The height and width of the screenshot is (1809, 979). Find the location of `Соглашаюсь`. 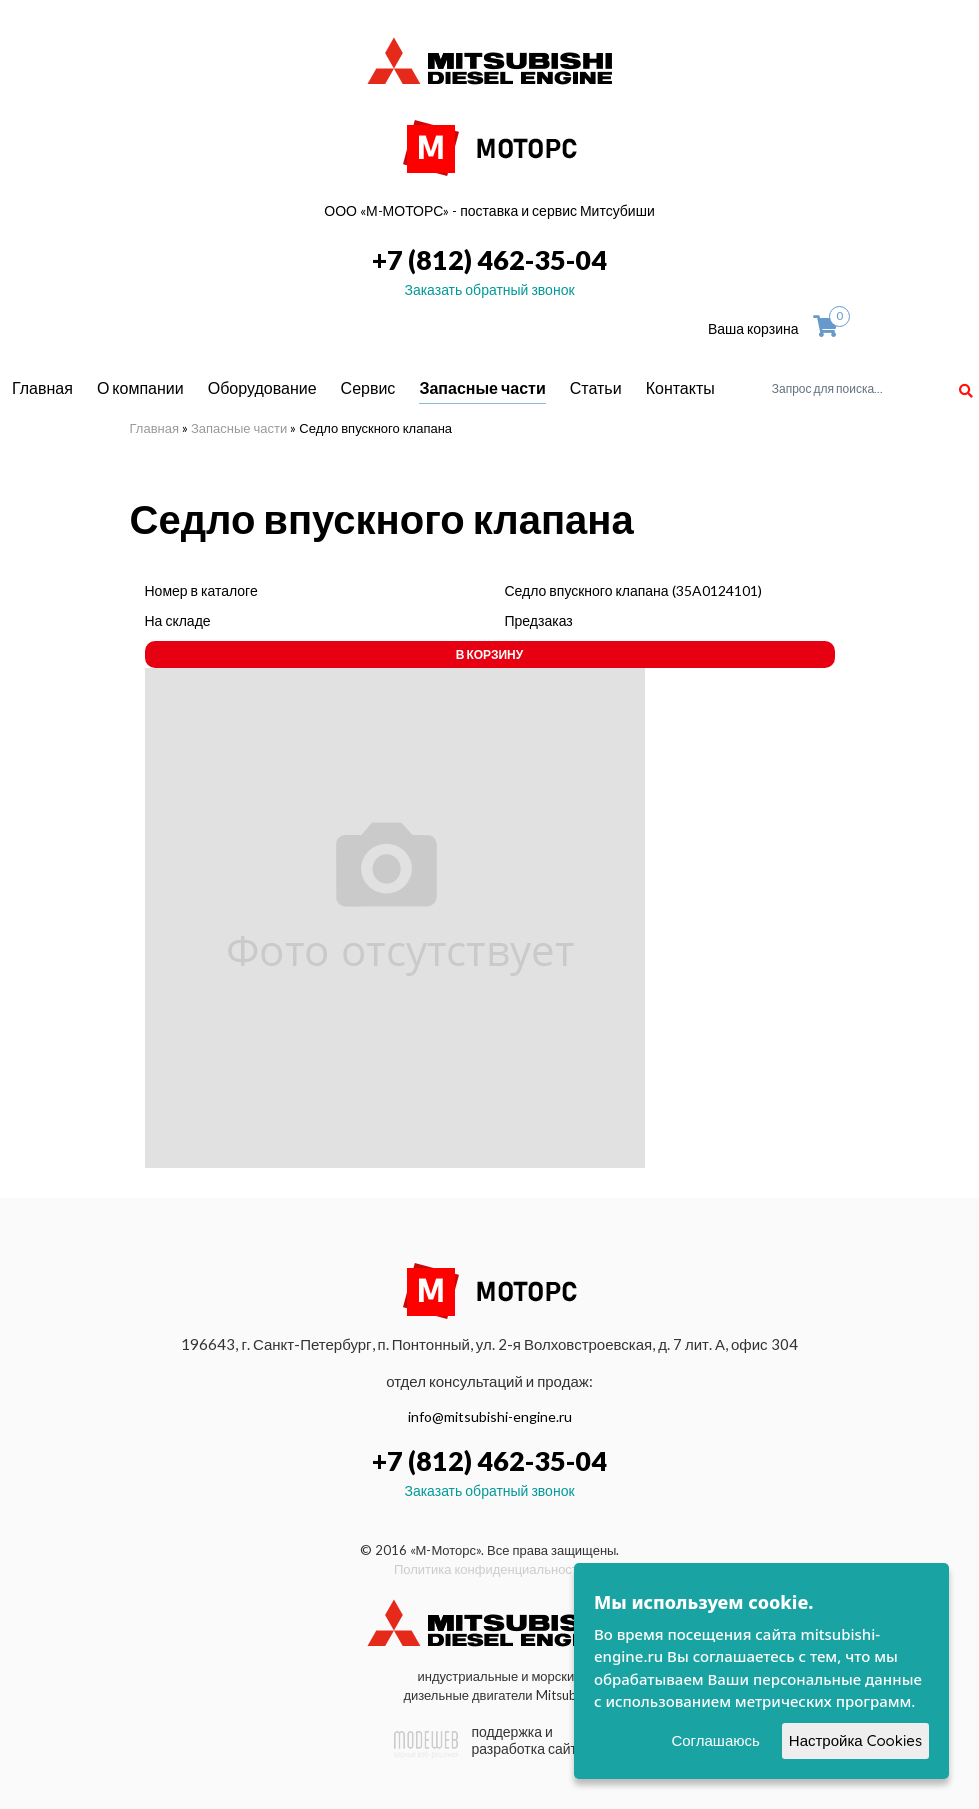

Соглашаюсь is located at coordinates (715, 1740).